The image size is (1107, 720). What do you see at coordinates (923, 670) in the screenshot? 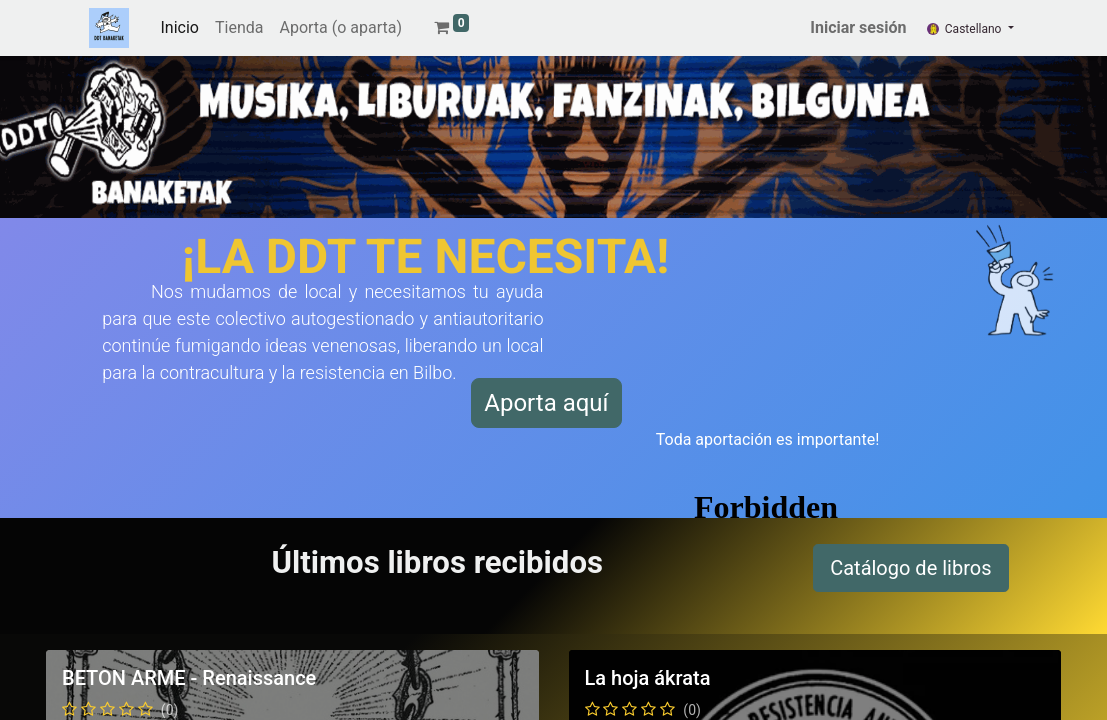
I see `Catálogo musical` at bounding box center [923, 670].